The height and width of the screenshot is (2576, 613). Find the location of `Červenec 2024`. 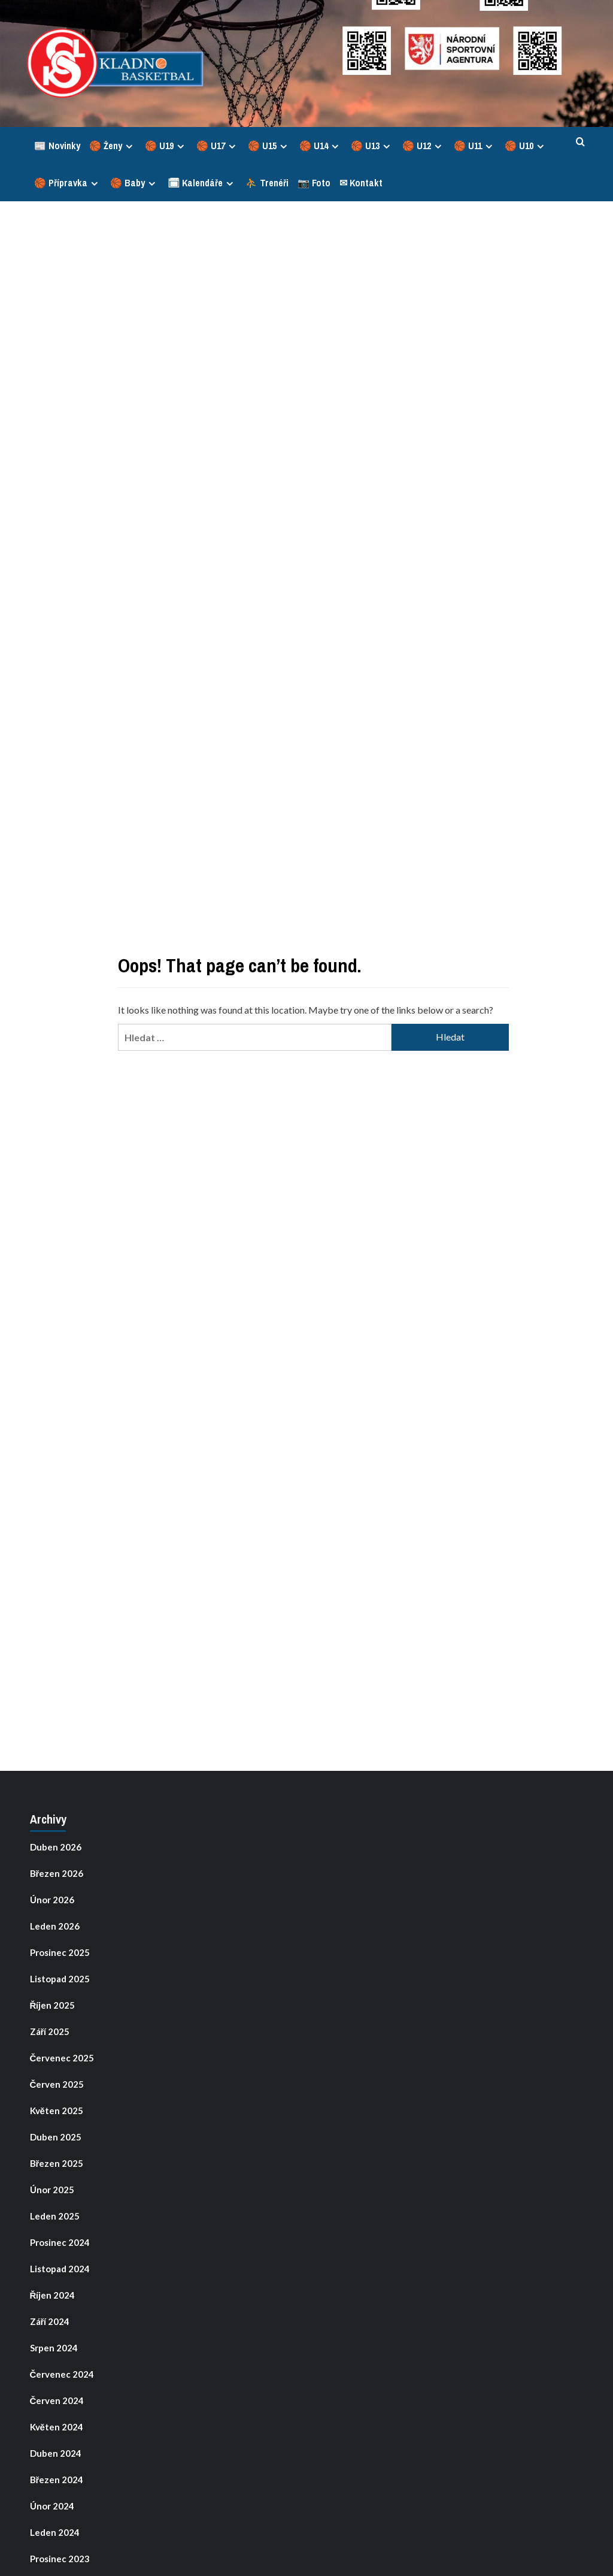

Červenec 2024 is located at coordinates (62, 2374).